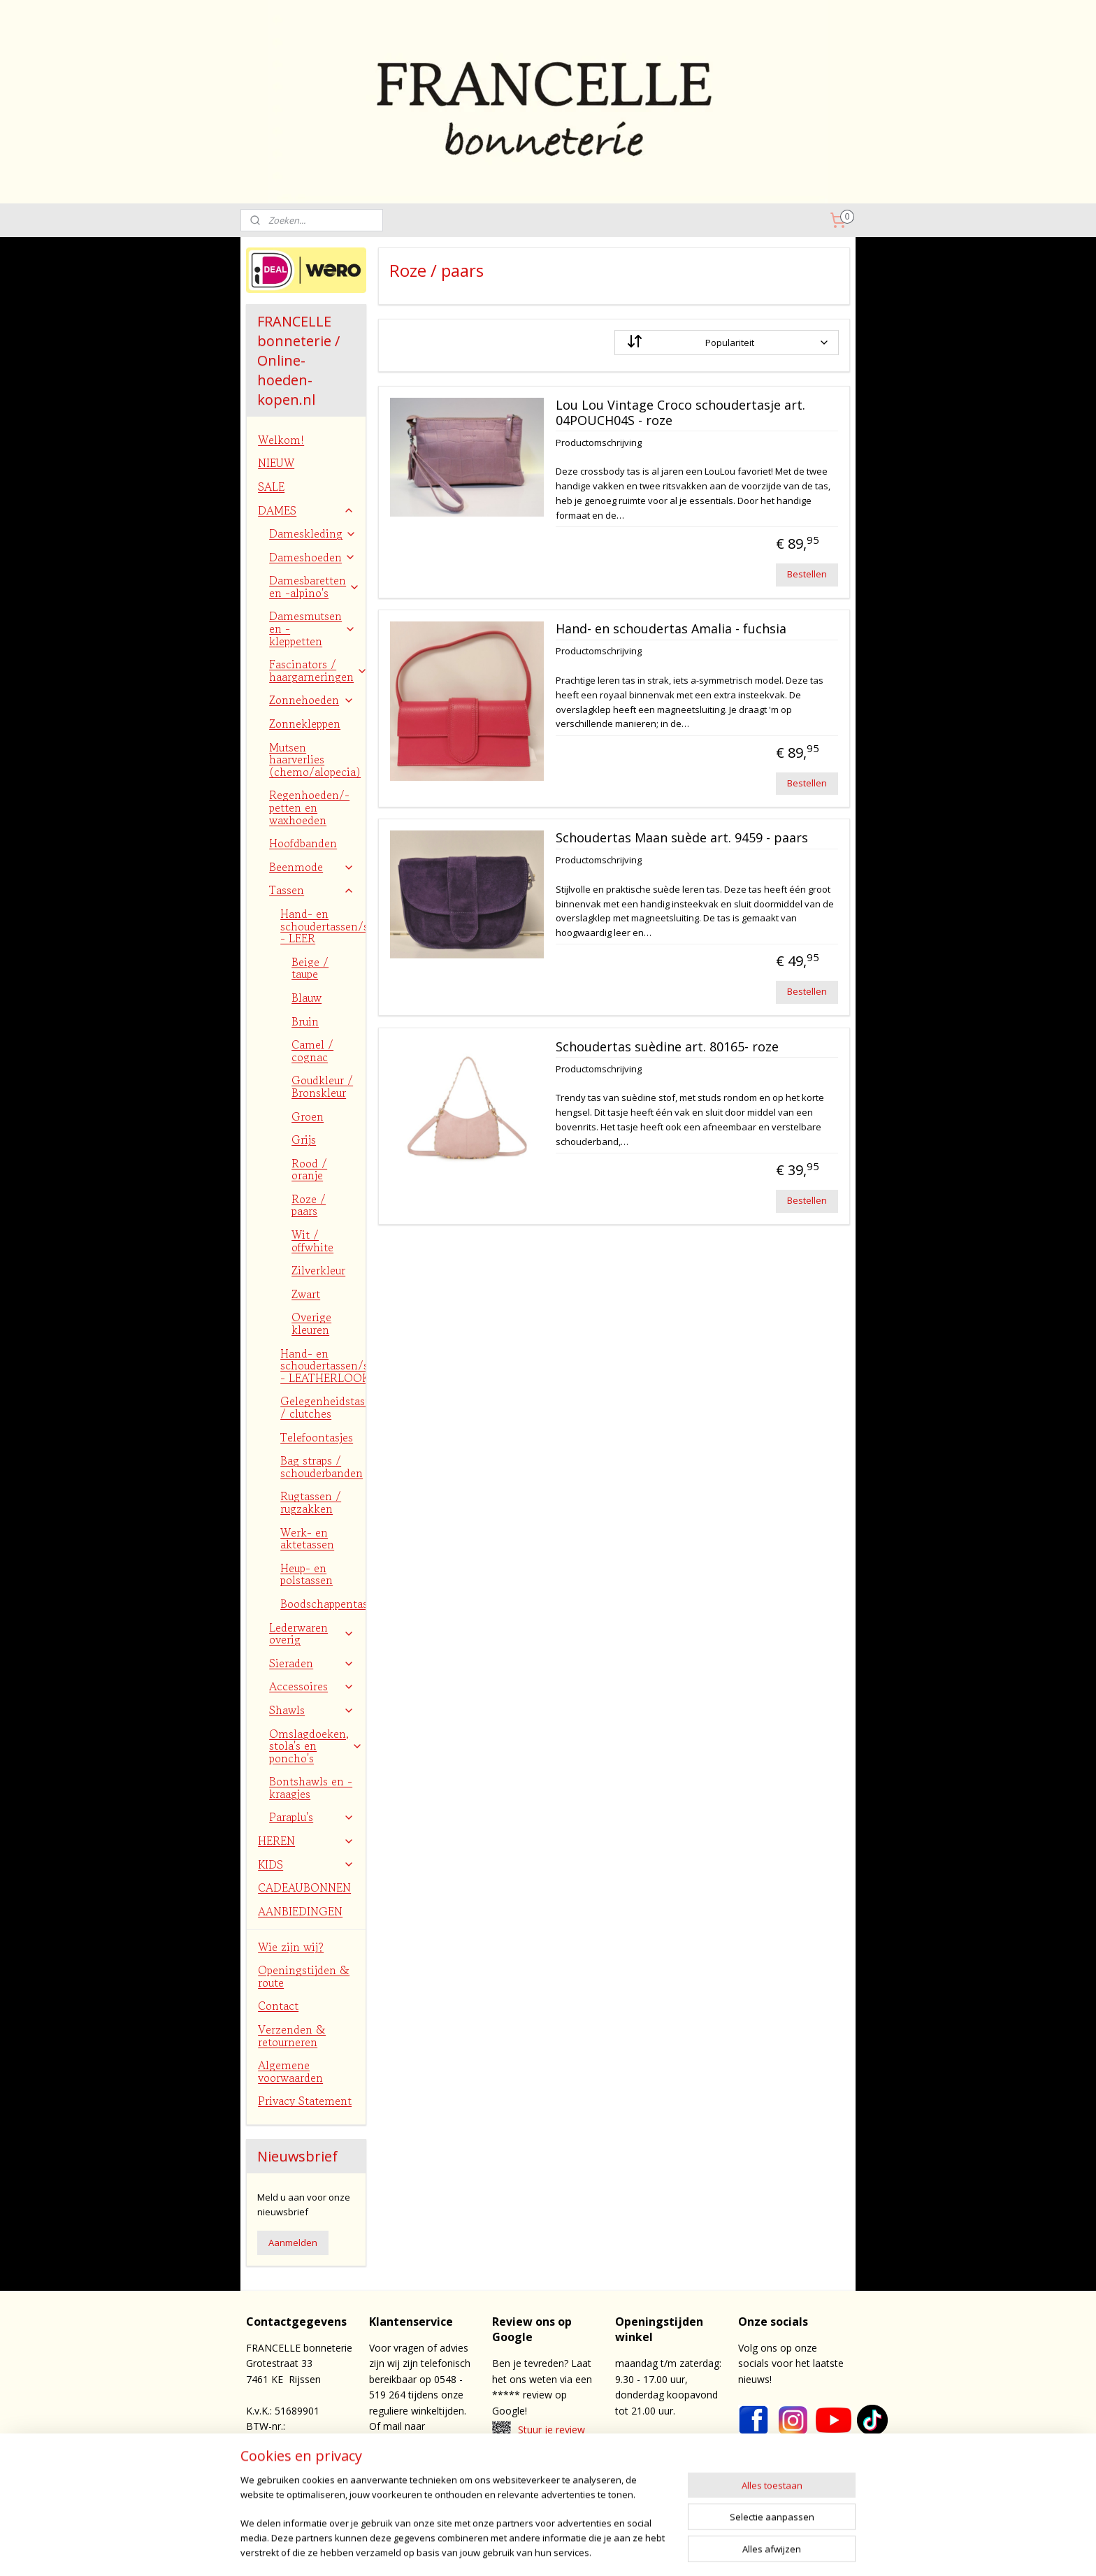 The width and height of the screenshot is (1096, 2576). Describe the element at coordinates (306, 1864) in the screenshot. I see `KIDS` at that location.